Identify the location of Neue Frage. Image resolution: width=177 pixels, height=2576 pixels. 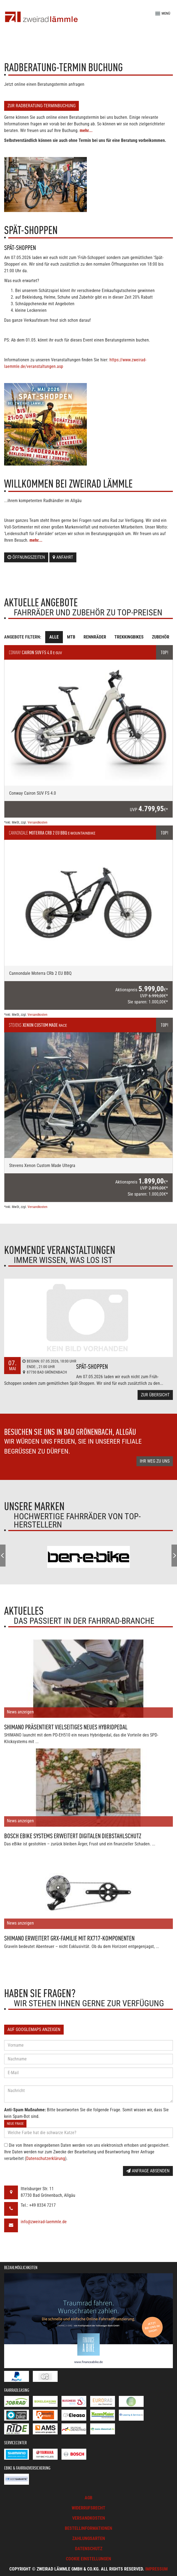
(15, 2124).